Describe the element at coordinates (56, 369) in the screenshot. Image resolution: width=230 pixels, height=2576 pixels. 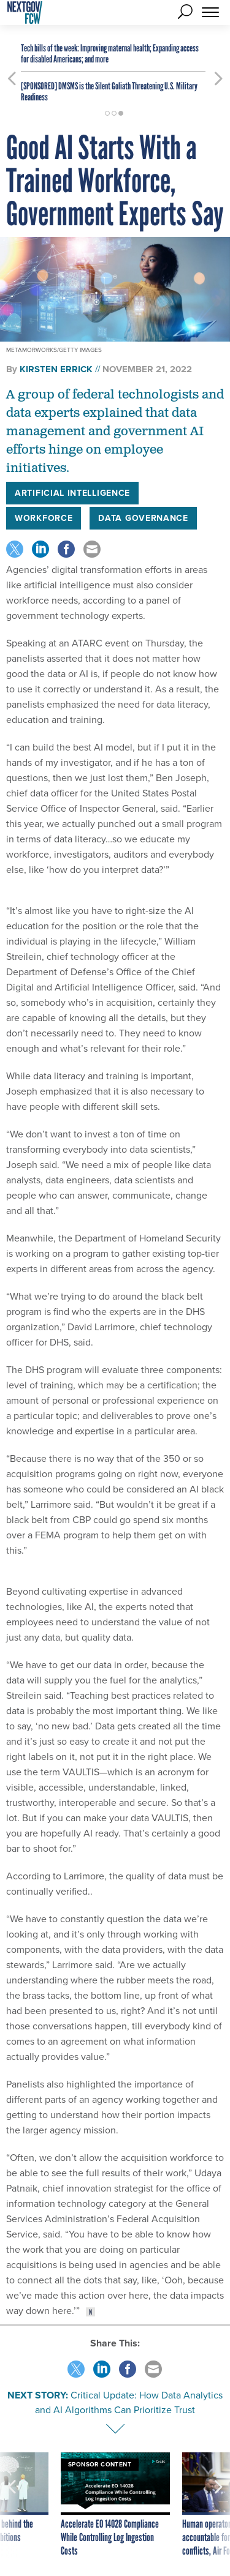
I see `Kirsten Errick` at that location.